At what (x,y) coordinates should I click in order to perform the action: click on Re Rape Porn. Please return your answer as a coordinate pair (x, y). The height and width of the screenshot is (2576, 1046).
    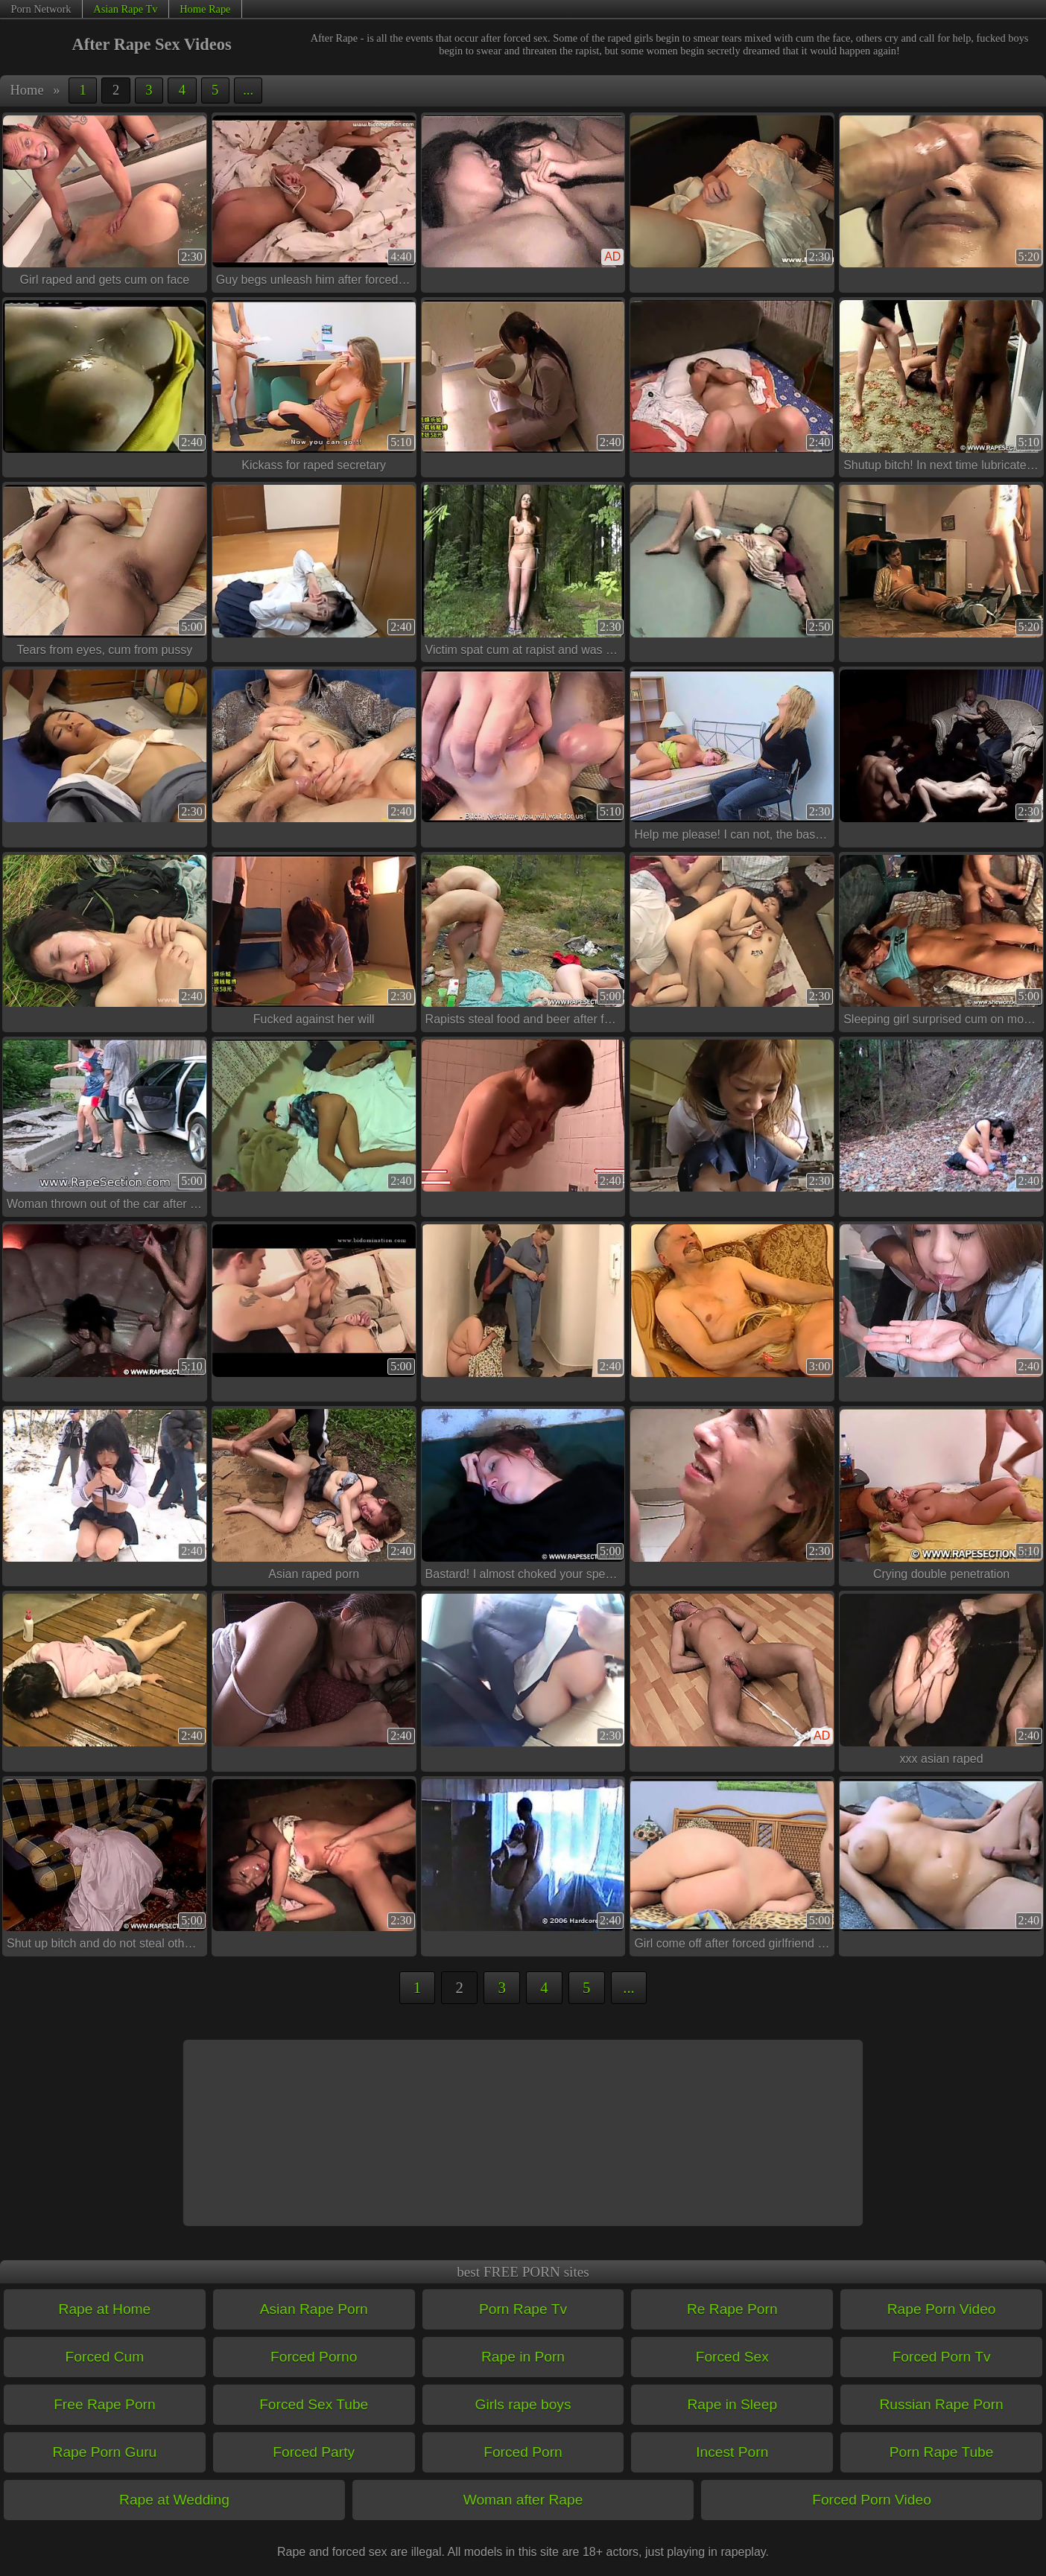
    Looking at the image, I should click on (732, 2309).